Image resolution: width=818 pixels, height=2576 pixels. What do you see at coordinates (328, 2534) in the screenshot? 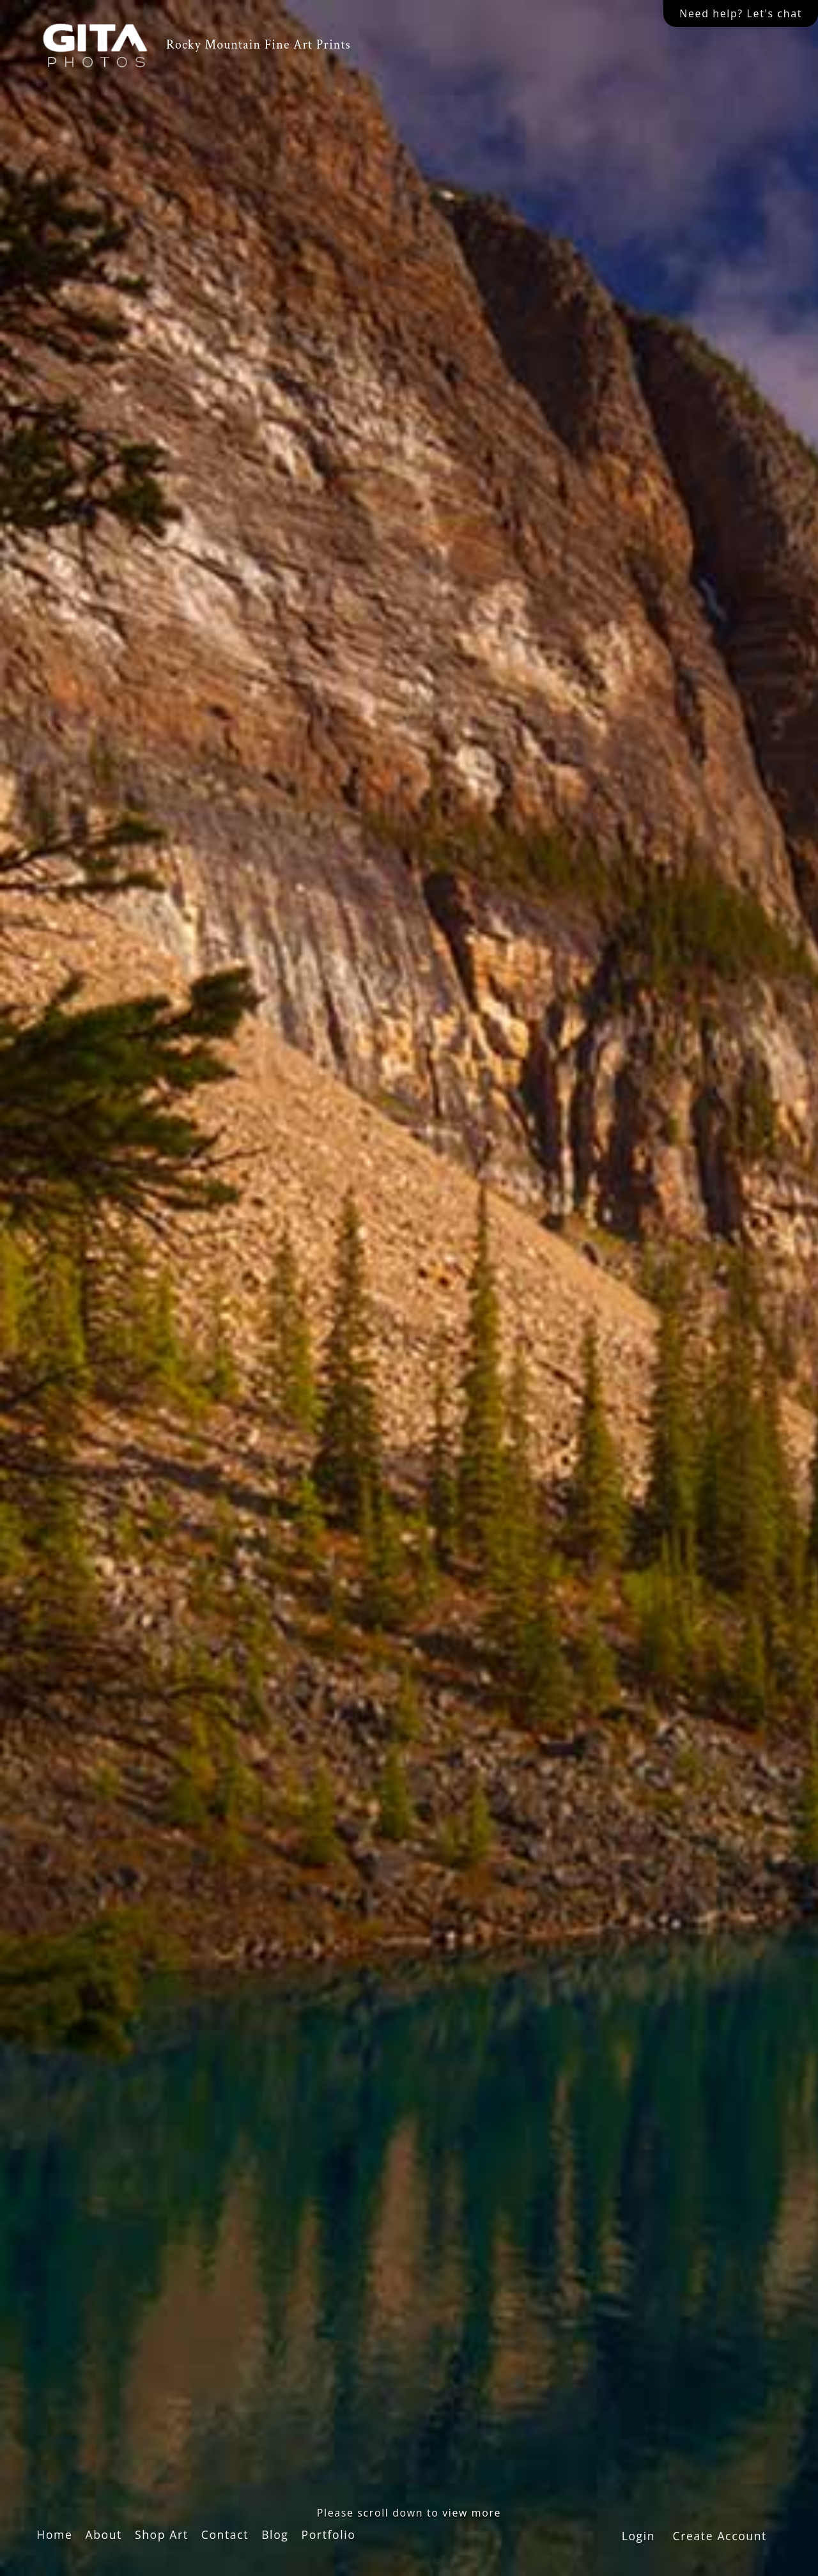
I see `Portfolio` at bounding box center [328, 2534].